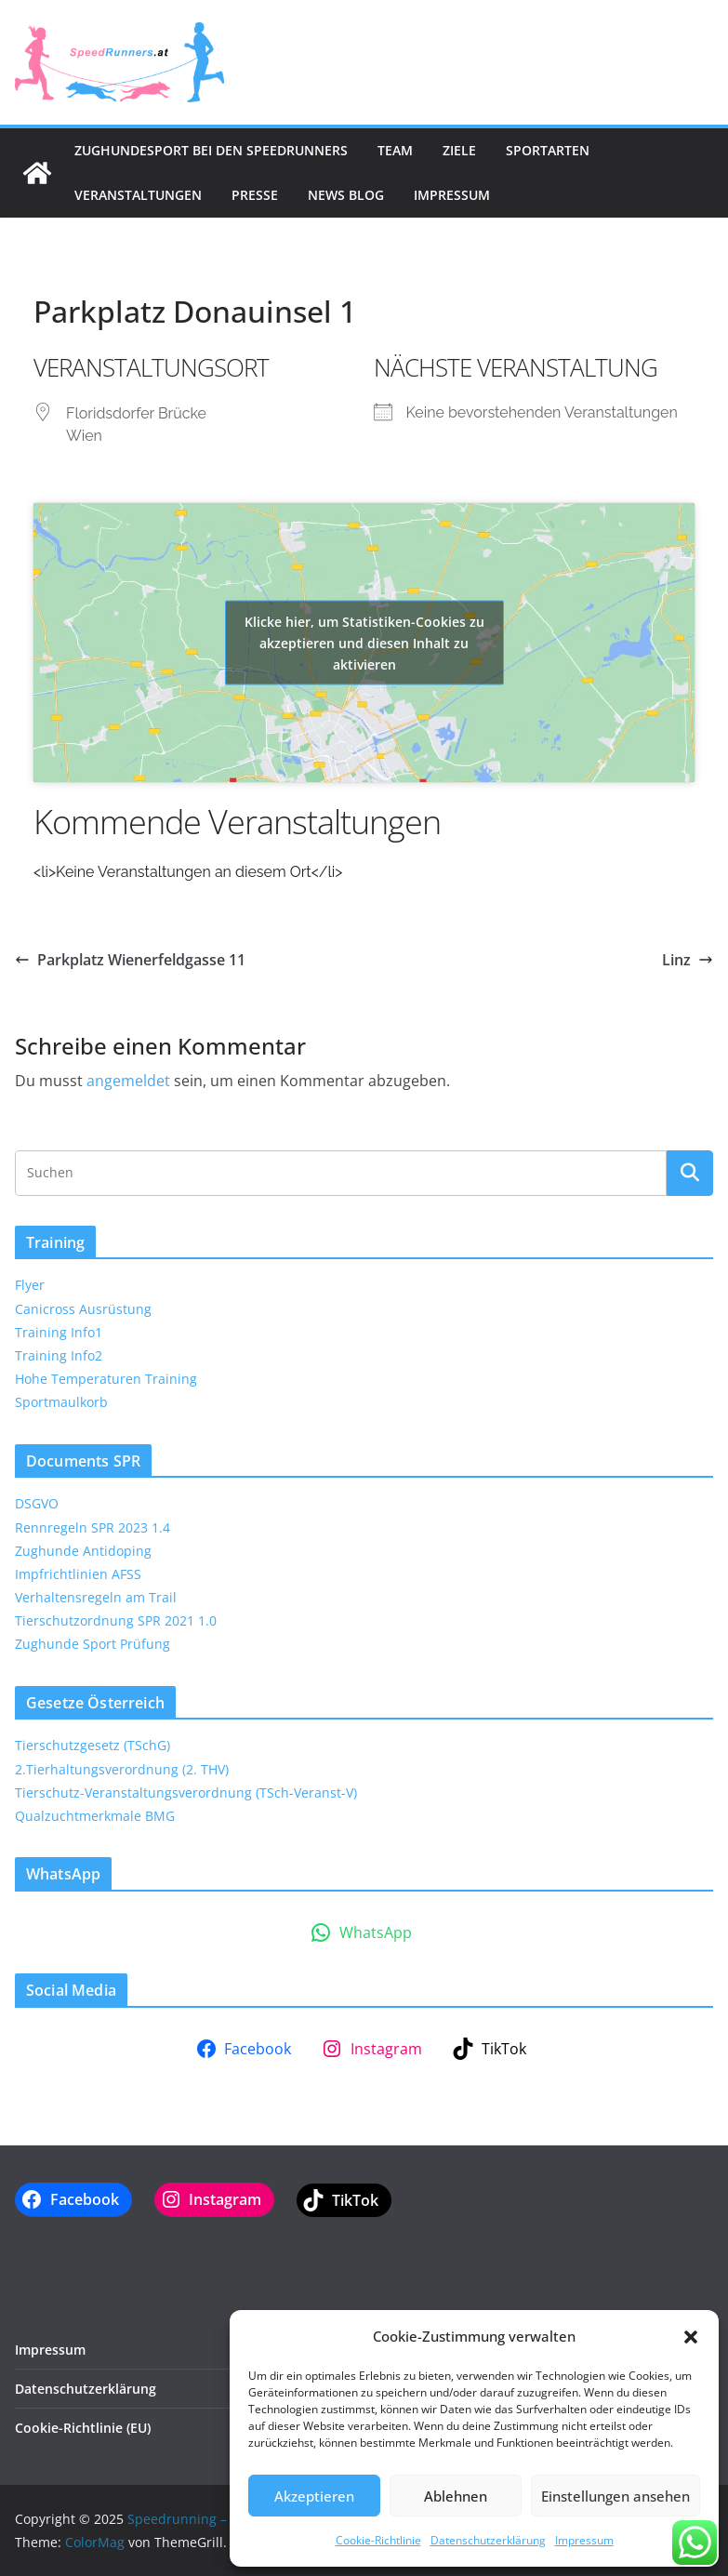  Describe the element at coordinates (138, 195) in the screenshot. I see `Veranstaltungen` at that location.